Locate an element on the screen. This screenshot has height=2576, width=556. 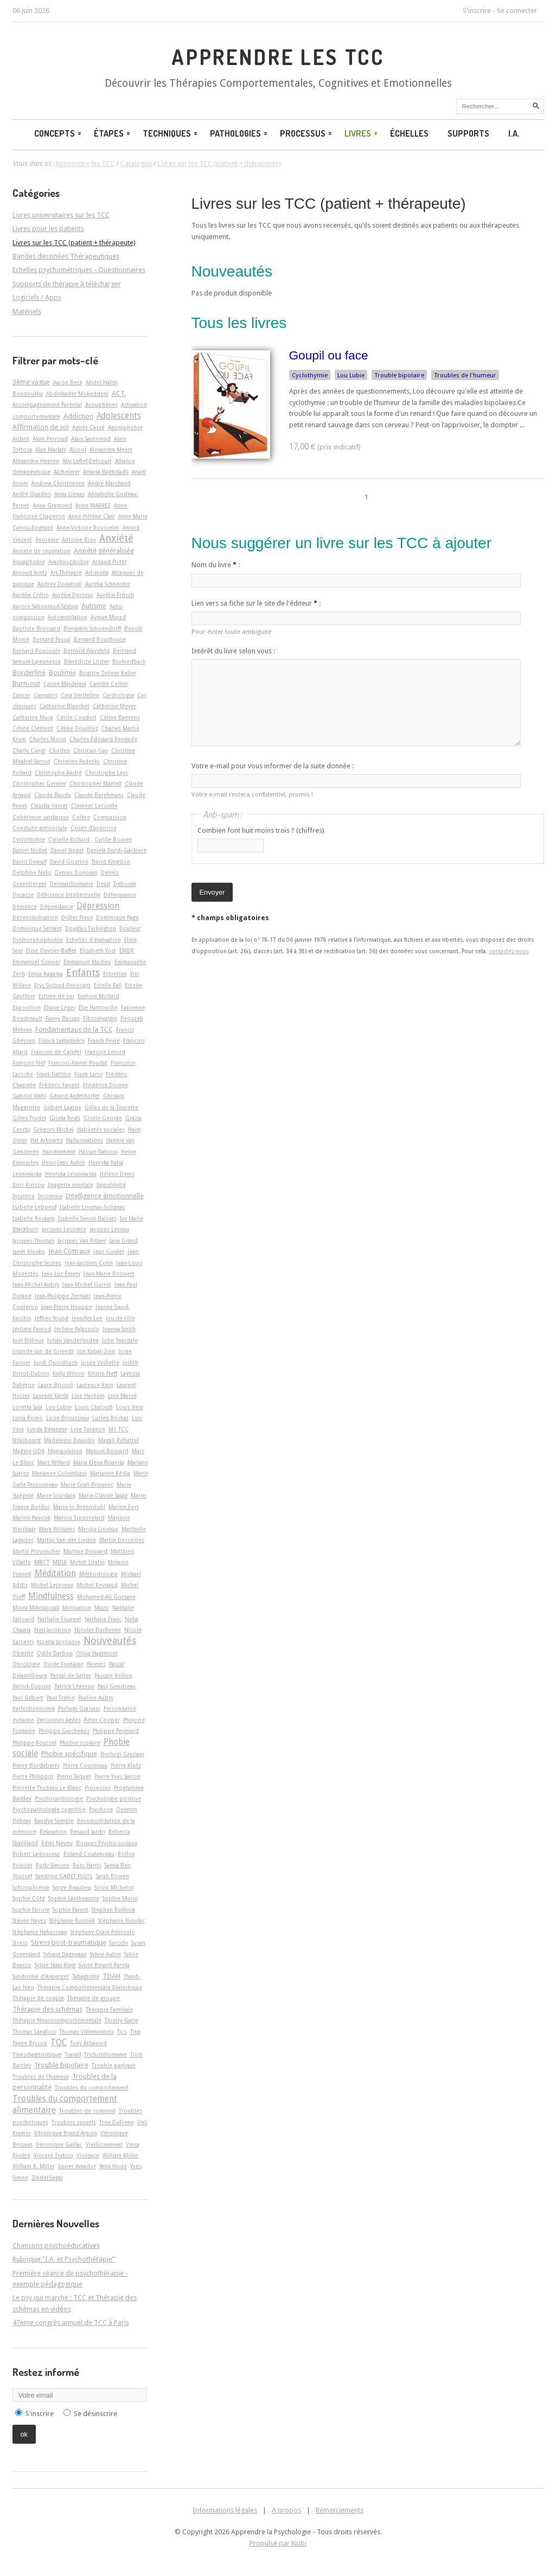
Lou Lubie is located at coordinates (351, 375).